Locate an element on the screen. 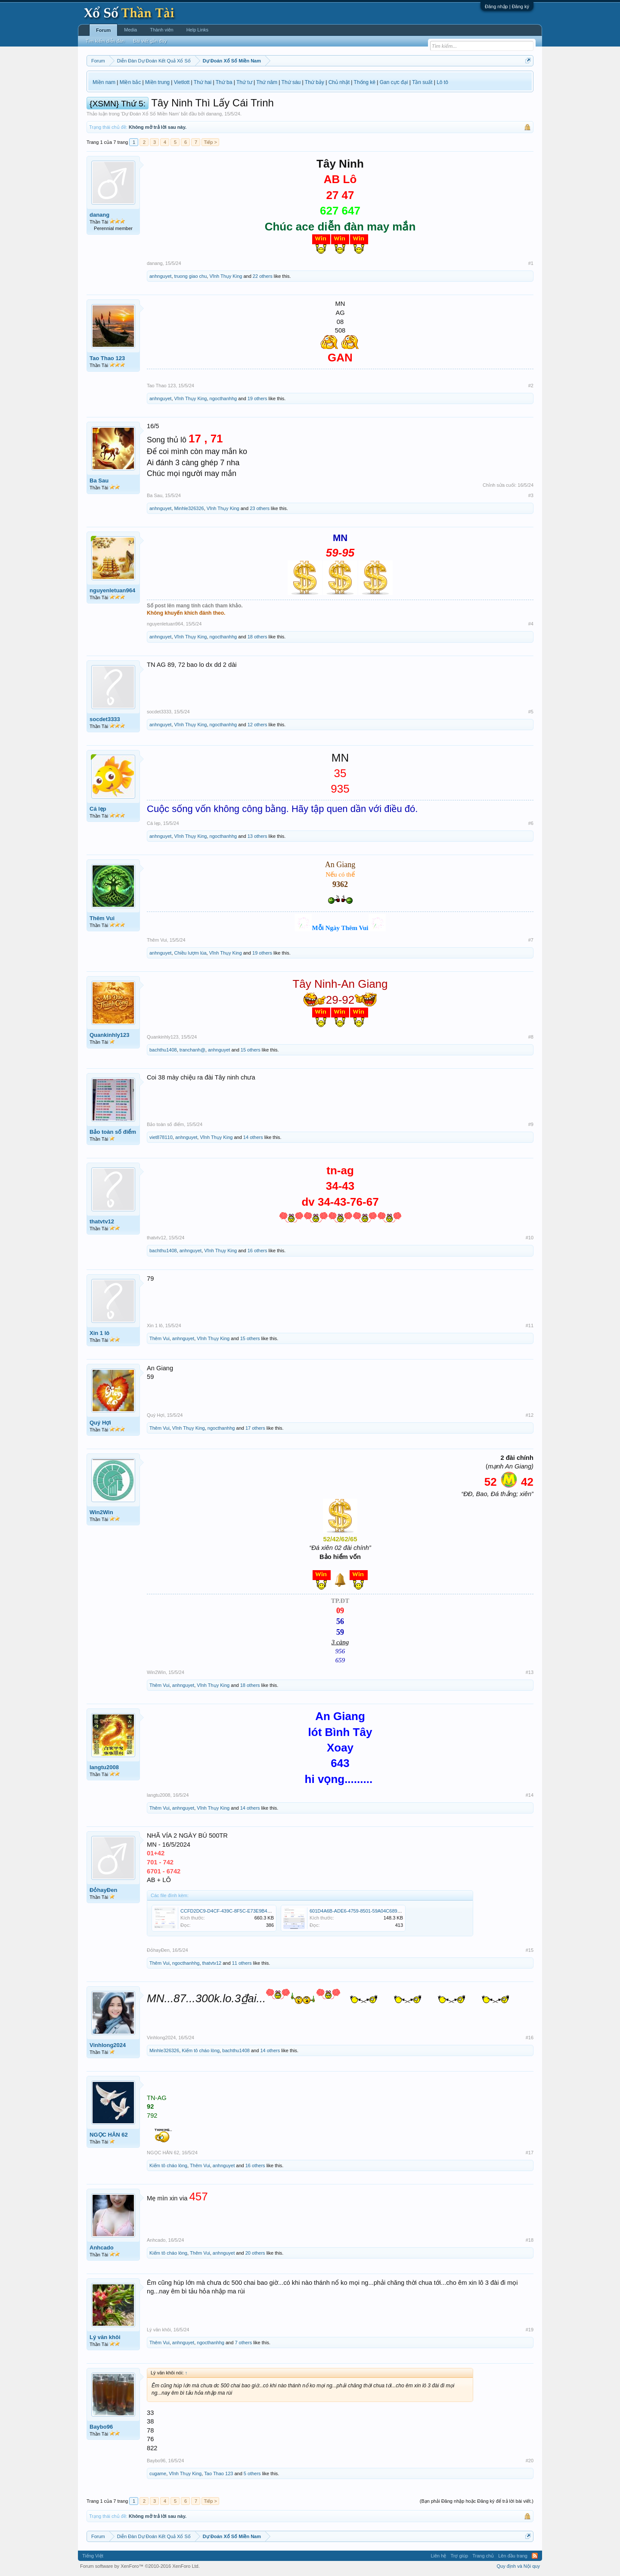 The height and width of the screenshot is (2576, 620). CCFD2DC9-D4CF-439C-8F5C-E73E9B48AB02.png is located at coordinates (235, 1910).